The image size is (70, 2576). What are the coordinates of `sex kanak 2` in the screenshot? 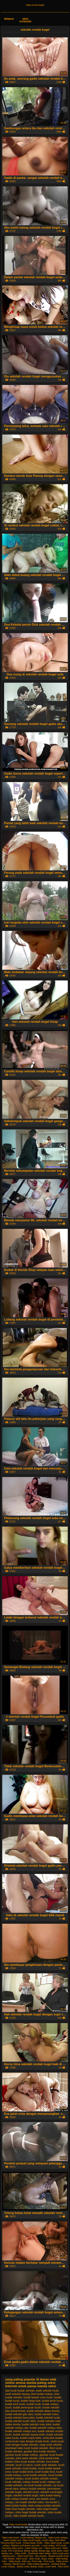 It's located at (52, 2502).